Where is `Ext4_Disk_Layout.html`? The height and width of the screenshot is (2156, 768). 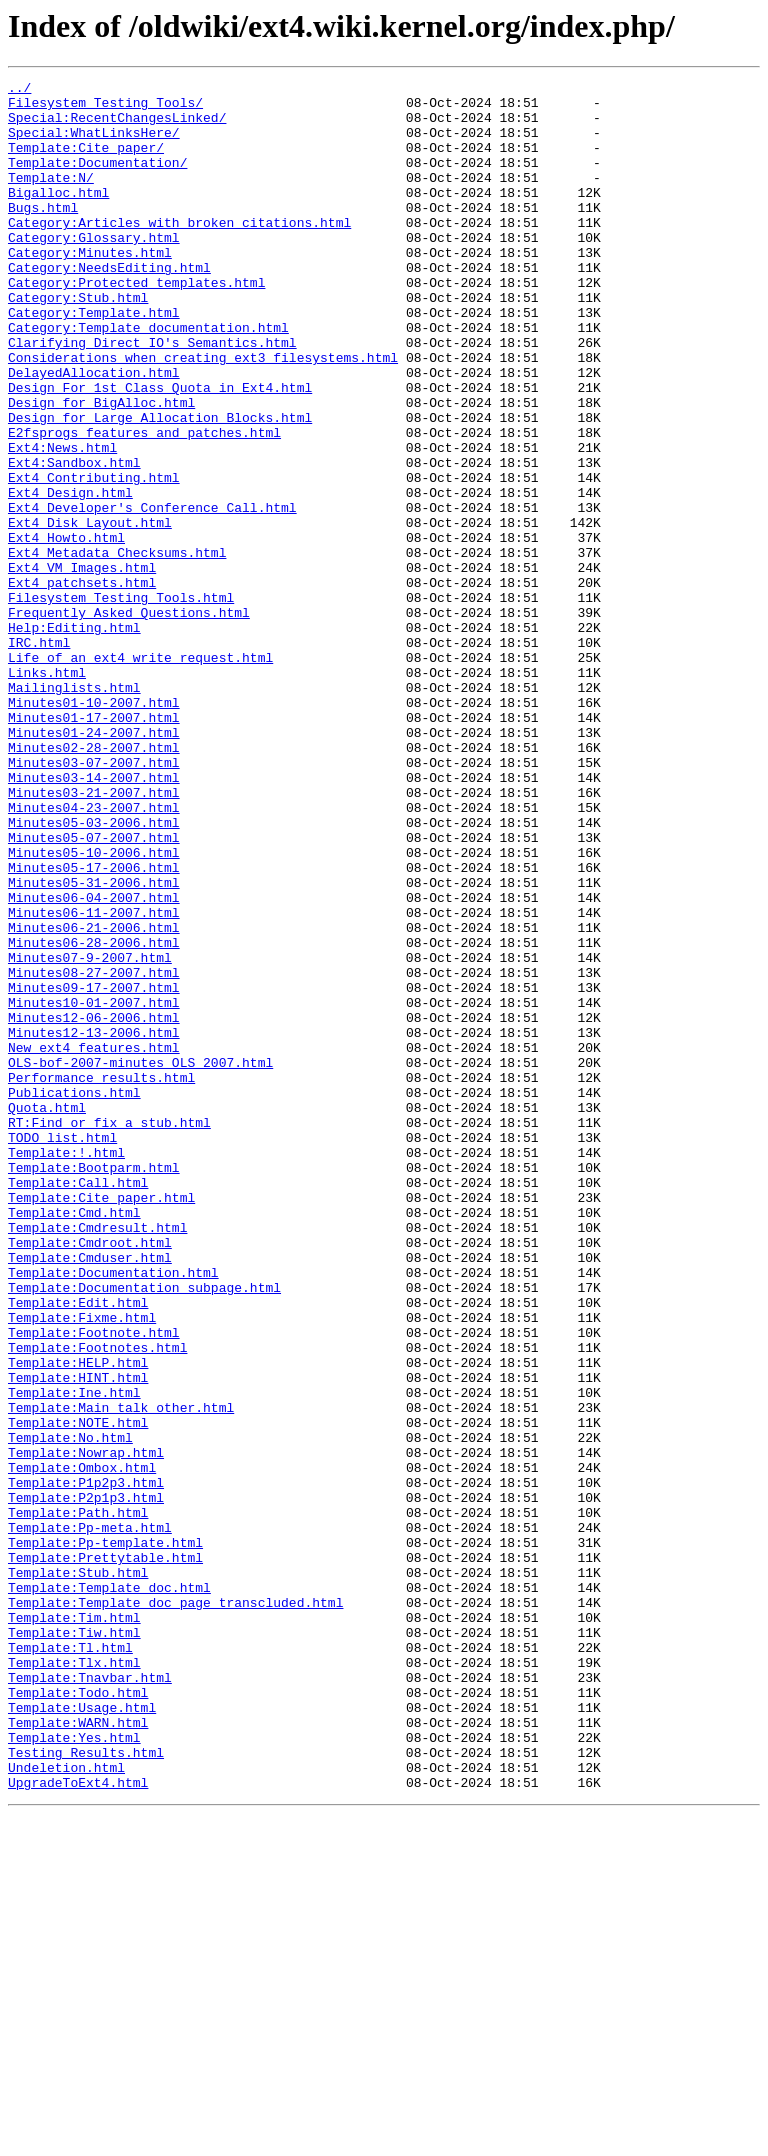 Ext4_Disk_Layout.html is located at coordinates (90, 612).